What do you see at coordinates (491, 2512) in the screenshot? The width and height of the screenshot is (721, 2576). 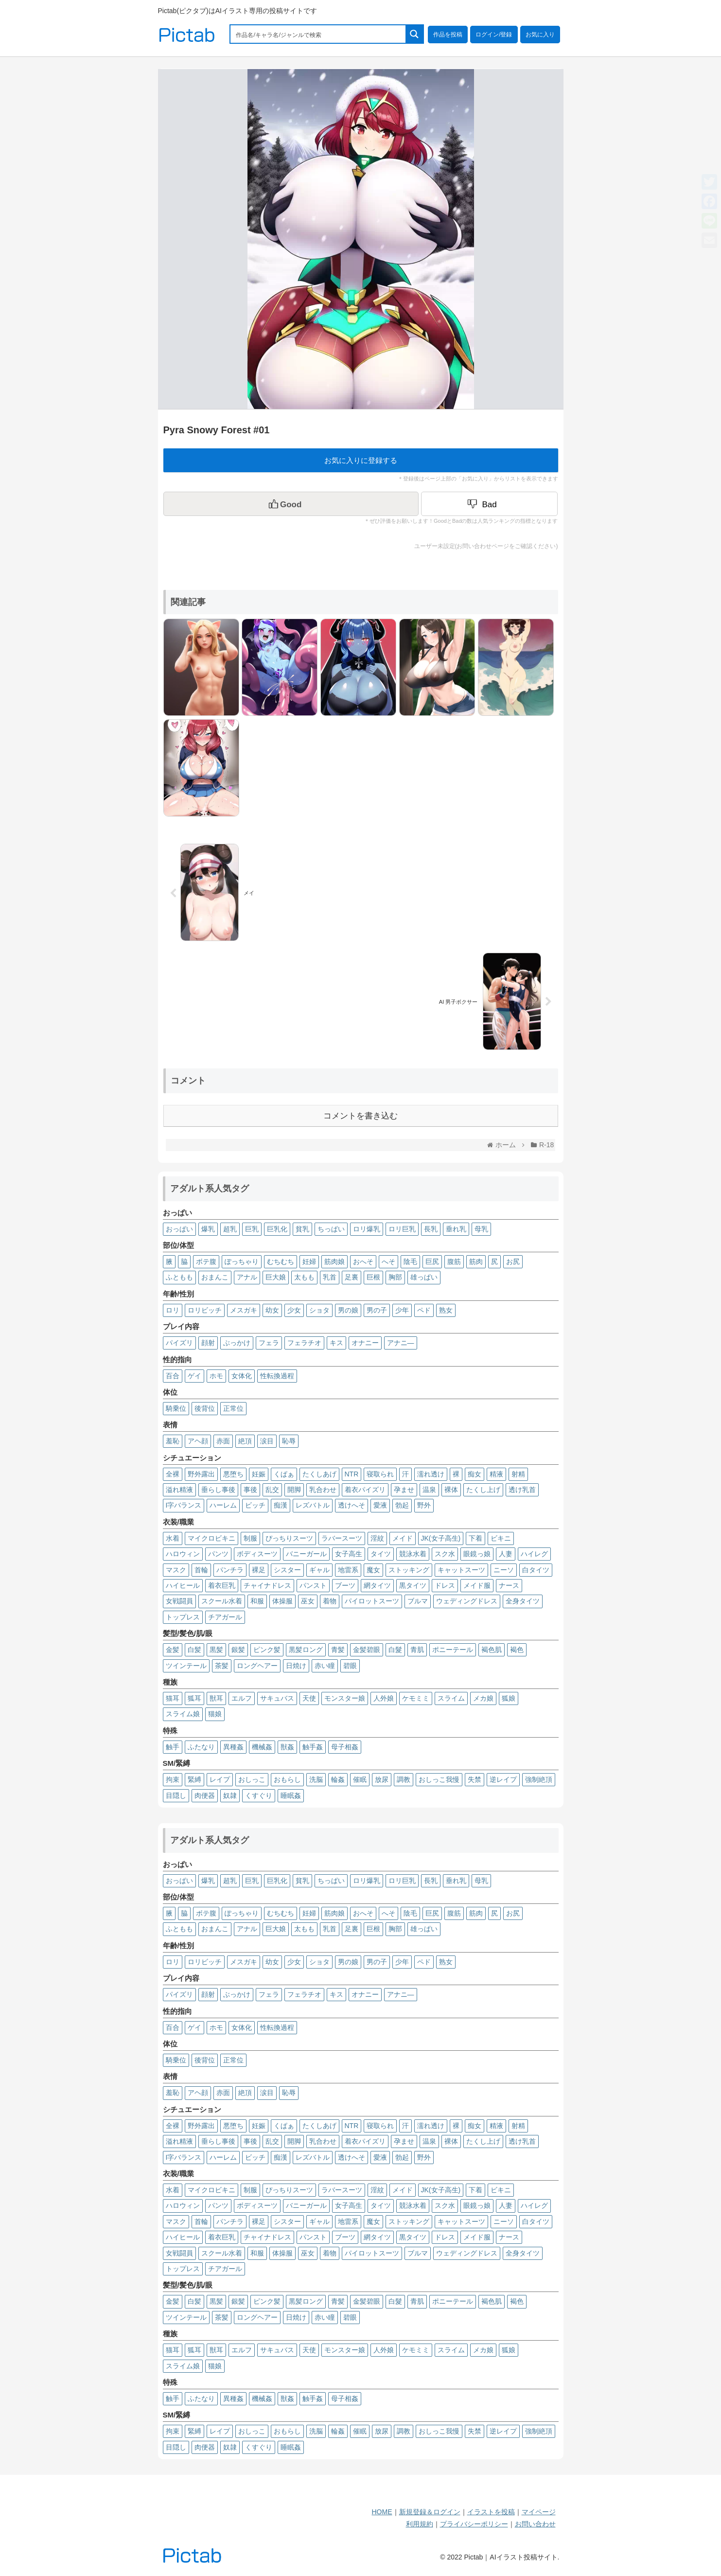 I see `イラストを投稿` at bounding box center [491, 2512].